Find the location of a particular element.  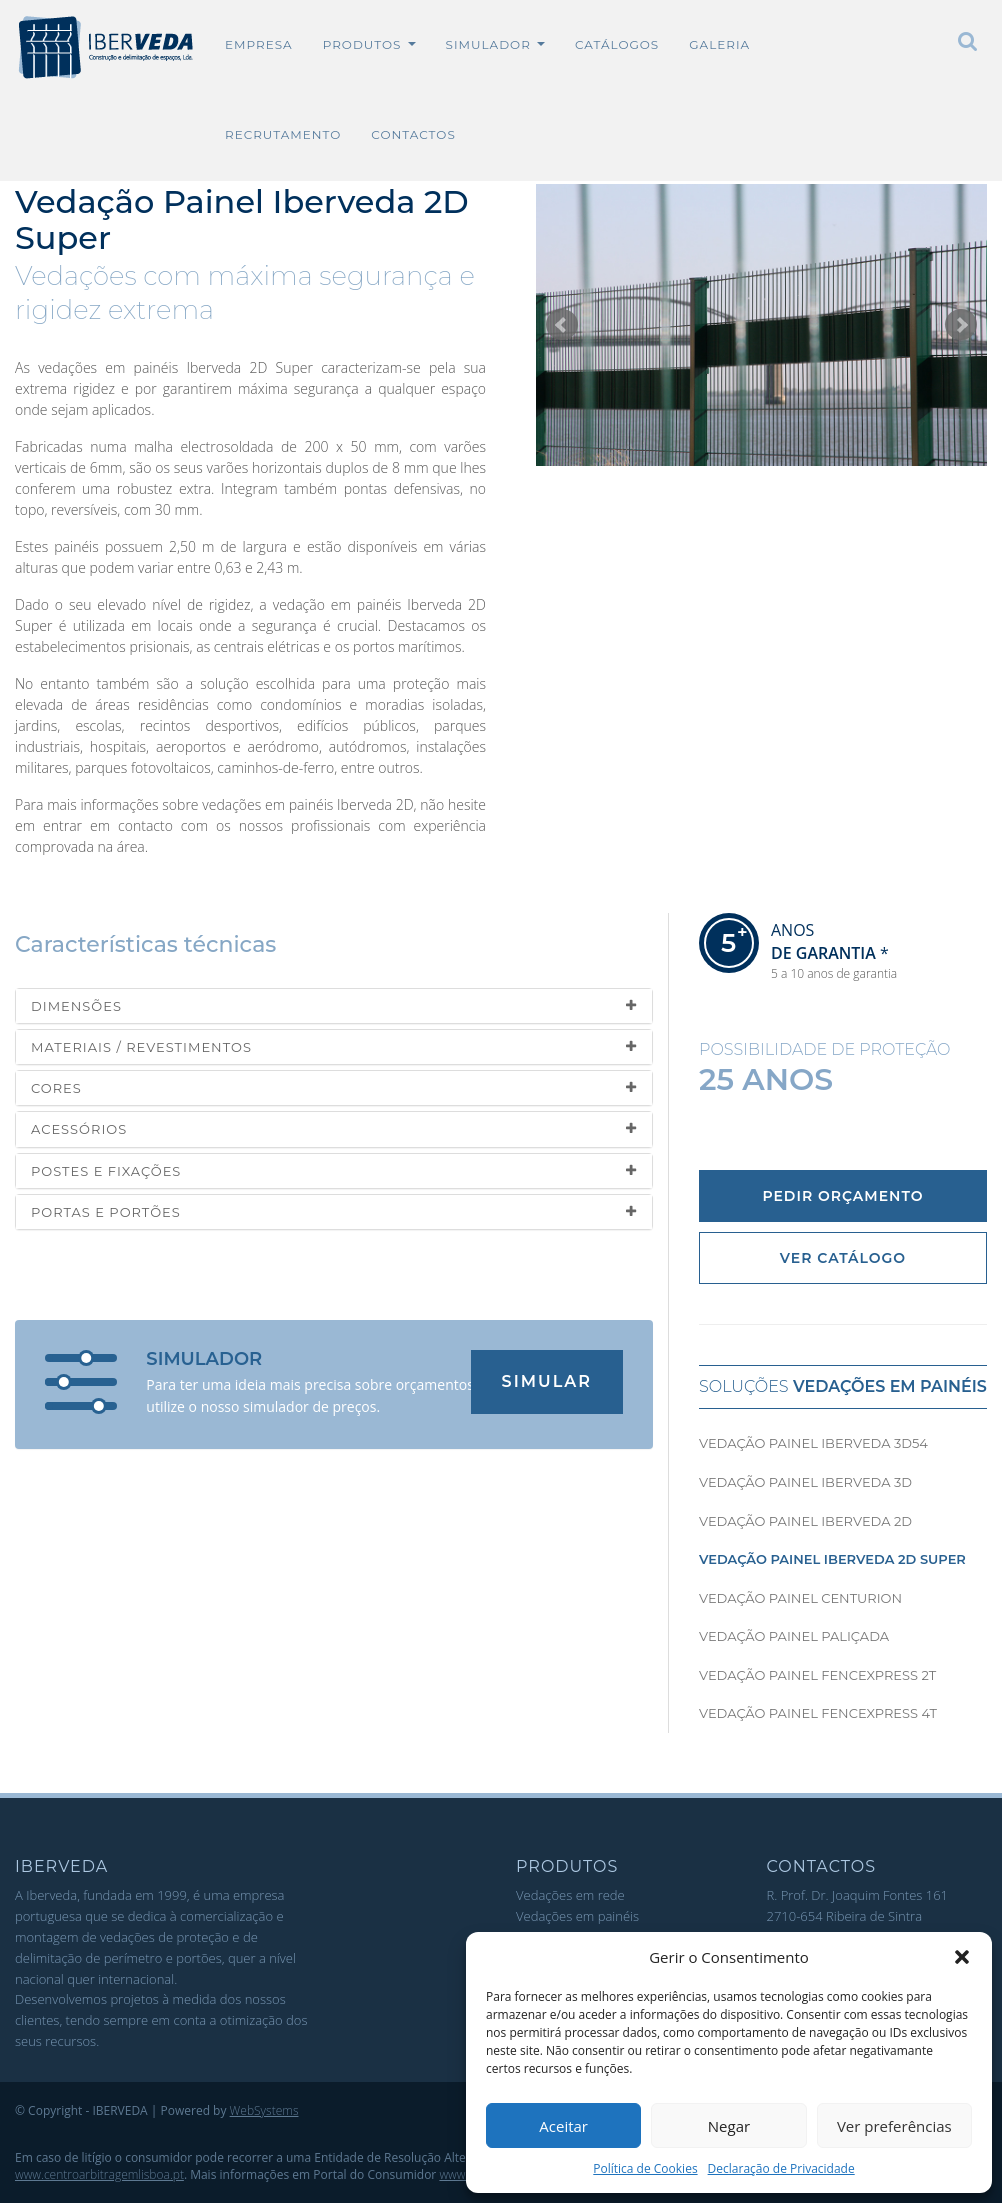

Catálogos is located at coordinates (617, 44).